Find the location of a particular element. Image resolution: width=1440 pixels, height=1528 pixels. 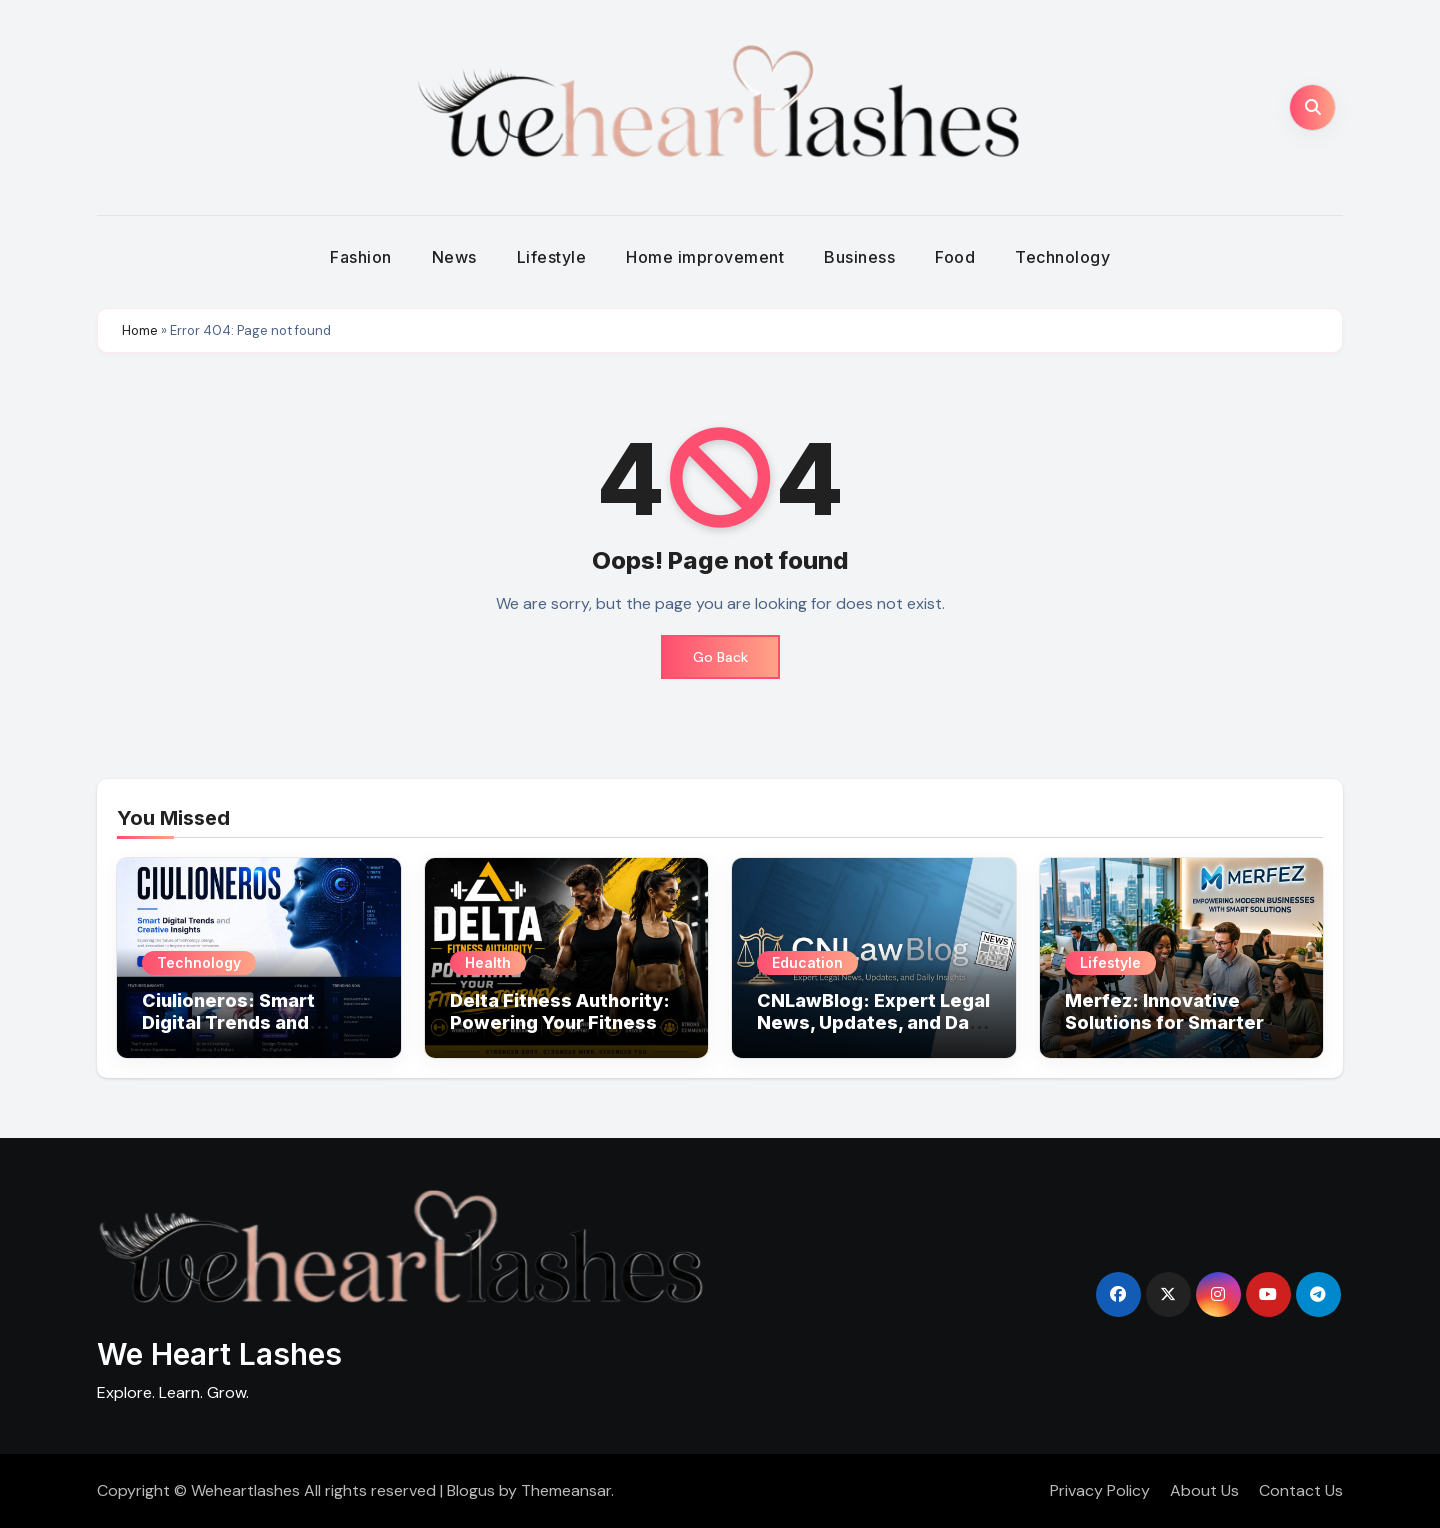

Contact Us is located at coordinates (1301, 1490).